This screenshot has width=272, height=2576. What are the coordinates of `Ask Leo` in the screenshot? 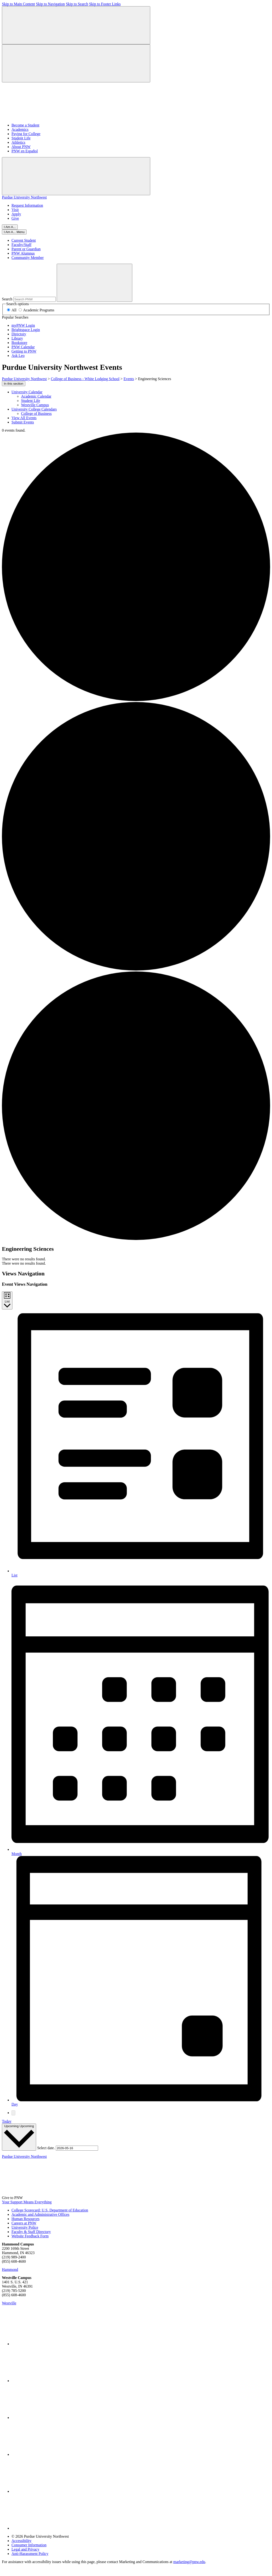 It's located at (18, 356).